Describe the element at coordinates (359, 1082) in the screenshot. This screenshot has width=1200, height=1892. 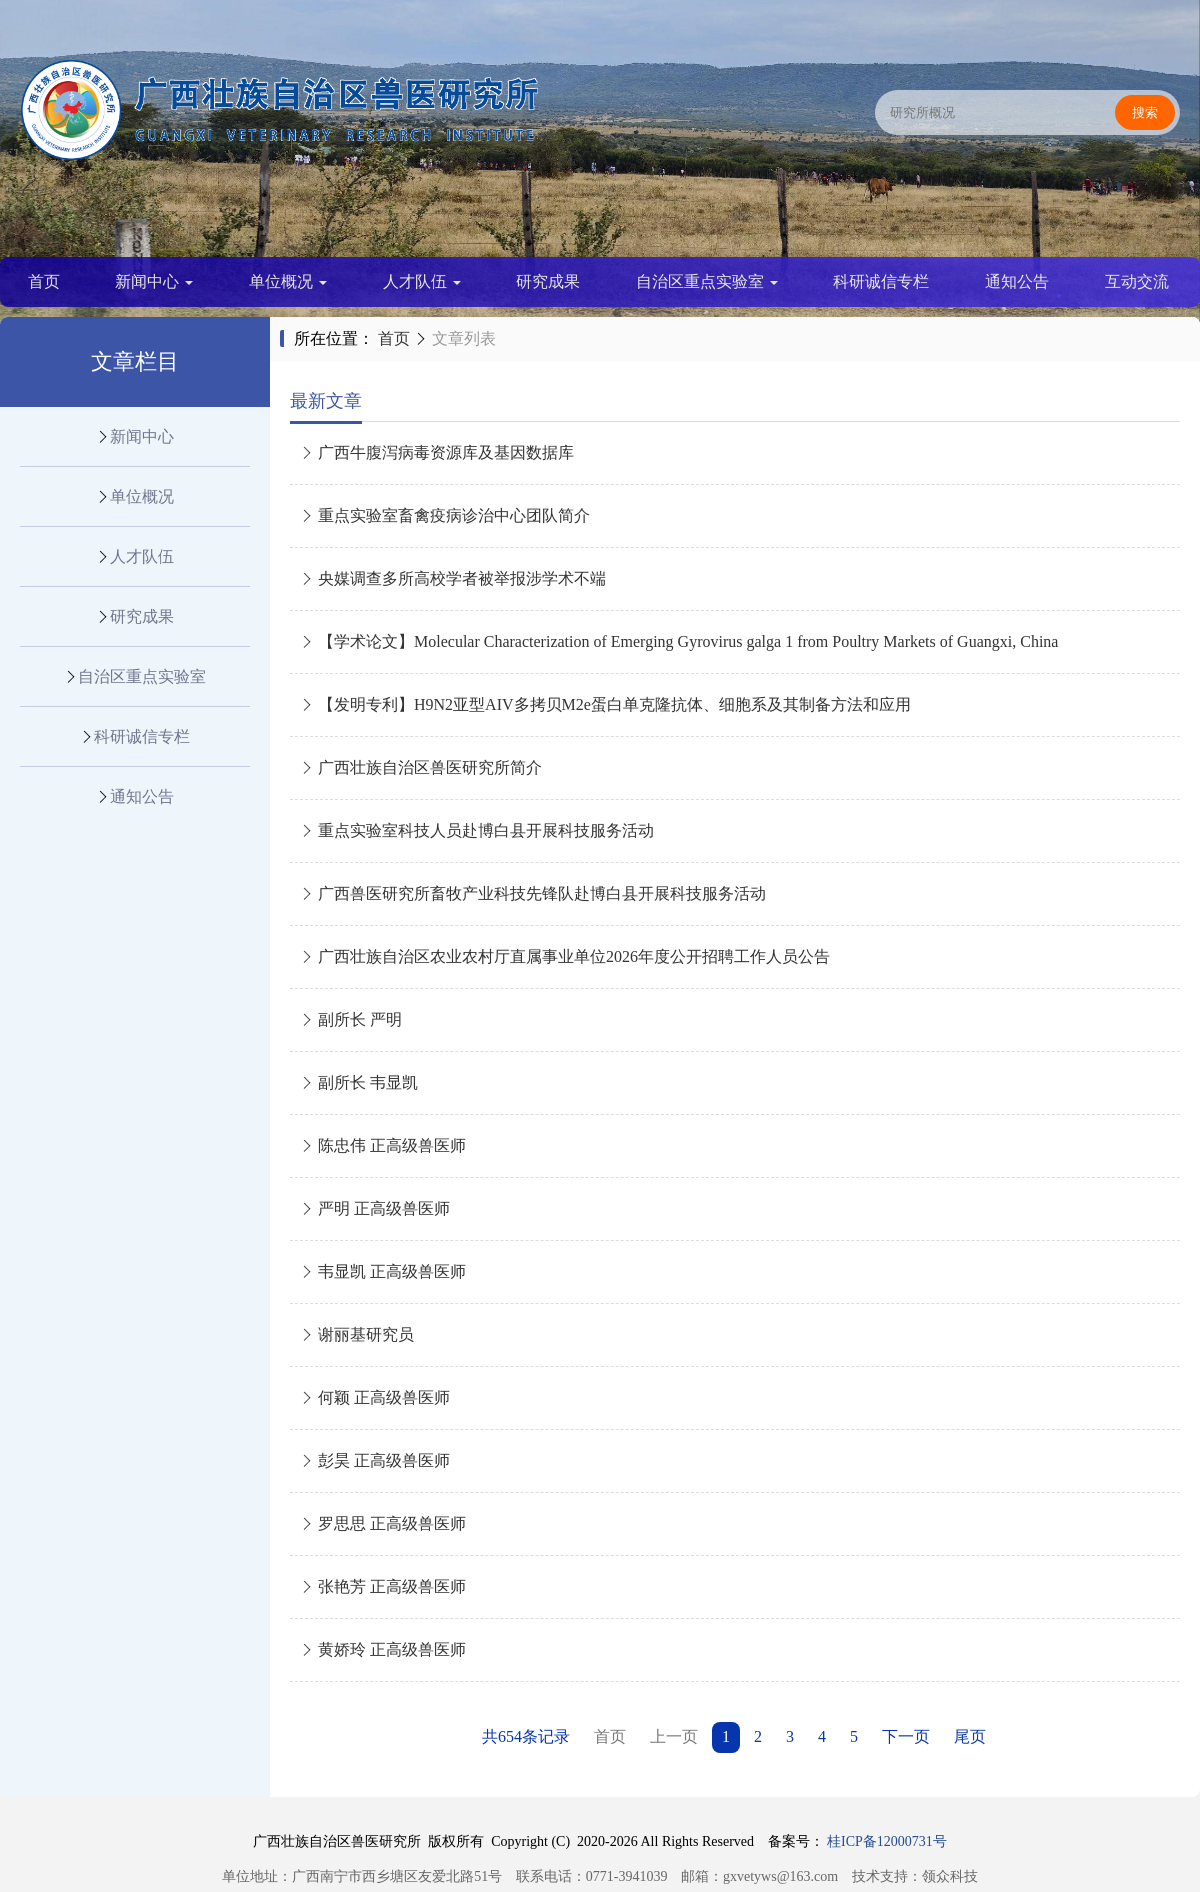
I see `副所长 韦显凯` at that location.